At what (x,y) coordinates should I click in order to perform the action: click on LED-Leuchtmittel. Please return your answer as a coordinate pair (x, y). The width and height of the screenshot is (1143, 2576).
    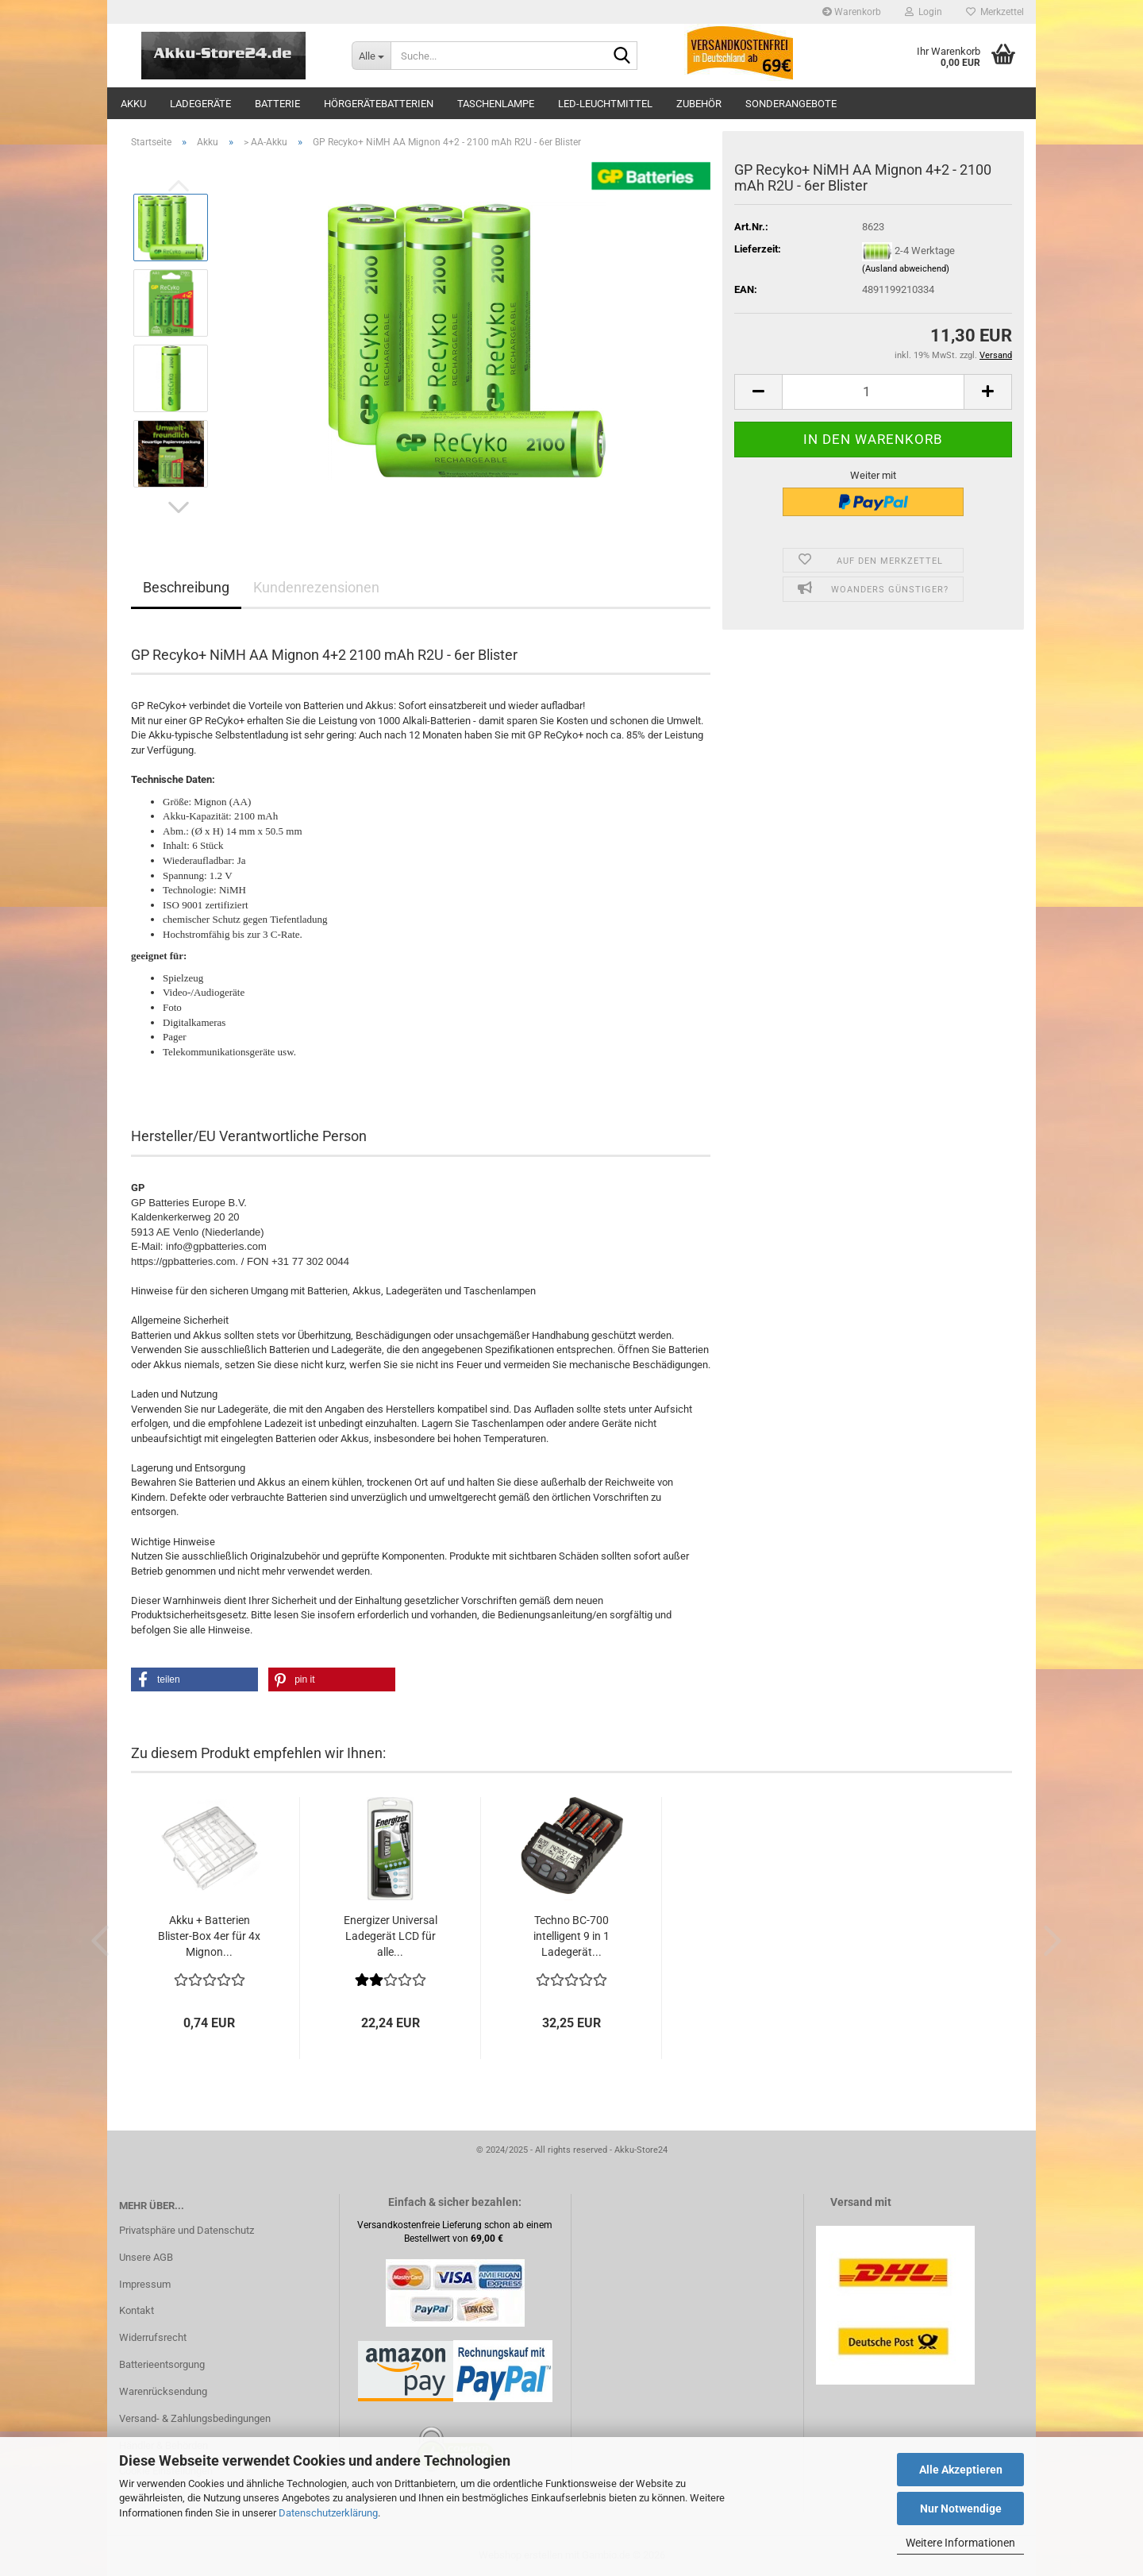
    Looking at the image, I should click on (605, 104).